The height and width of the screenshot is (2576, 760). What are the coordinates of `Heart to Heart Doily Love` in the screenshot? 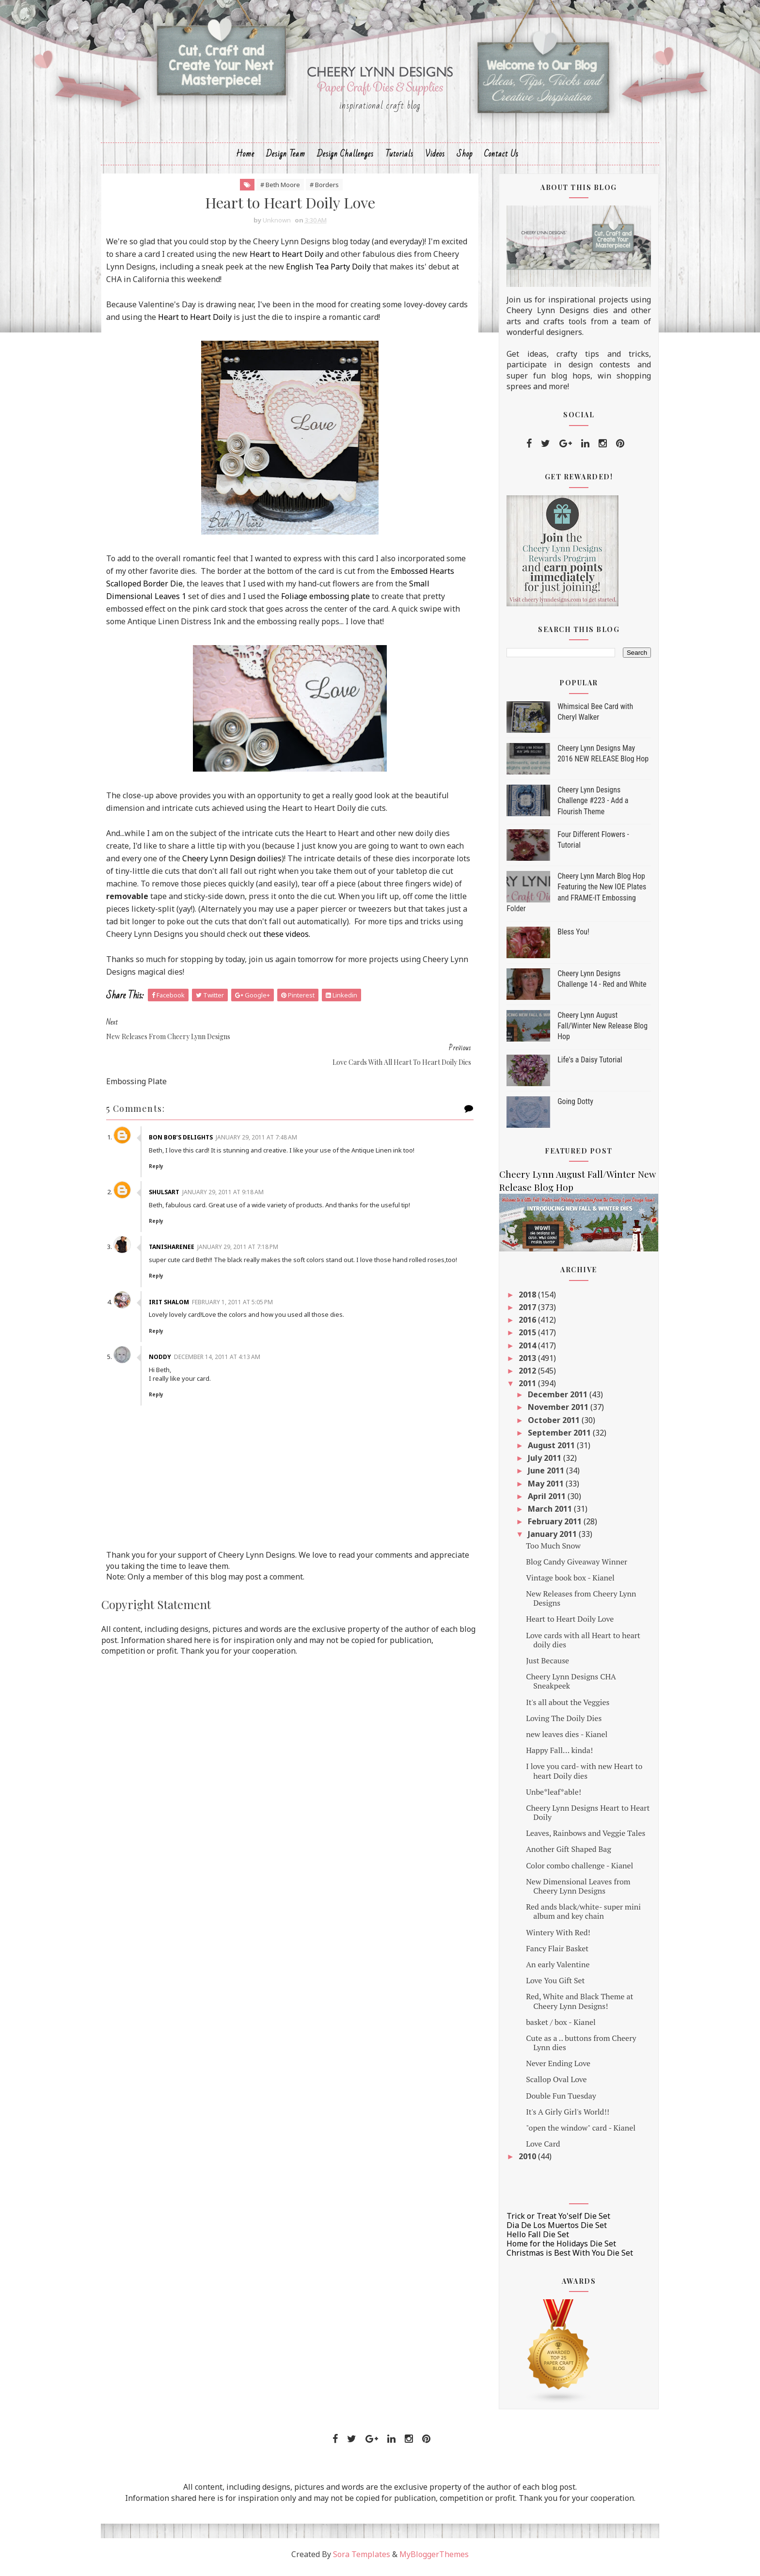 It's located at (562, 1624).